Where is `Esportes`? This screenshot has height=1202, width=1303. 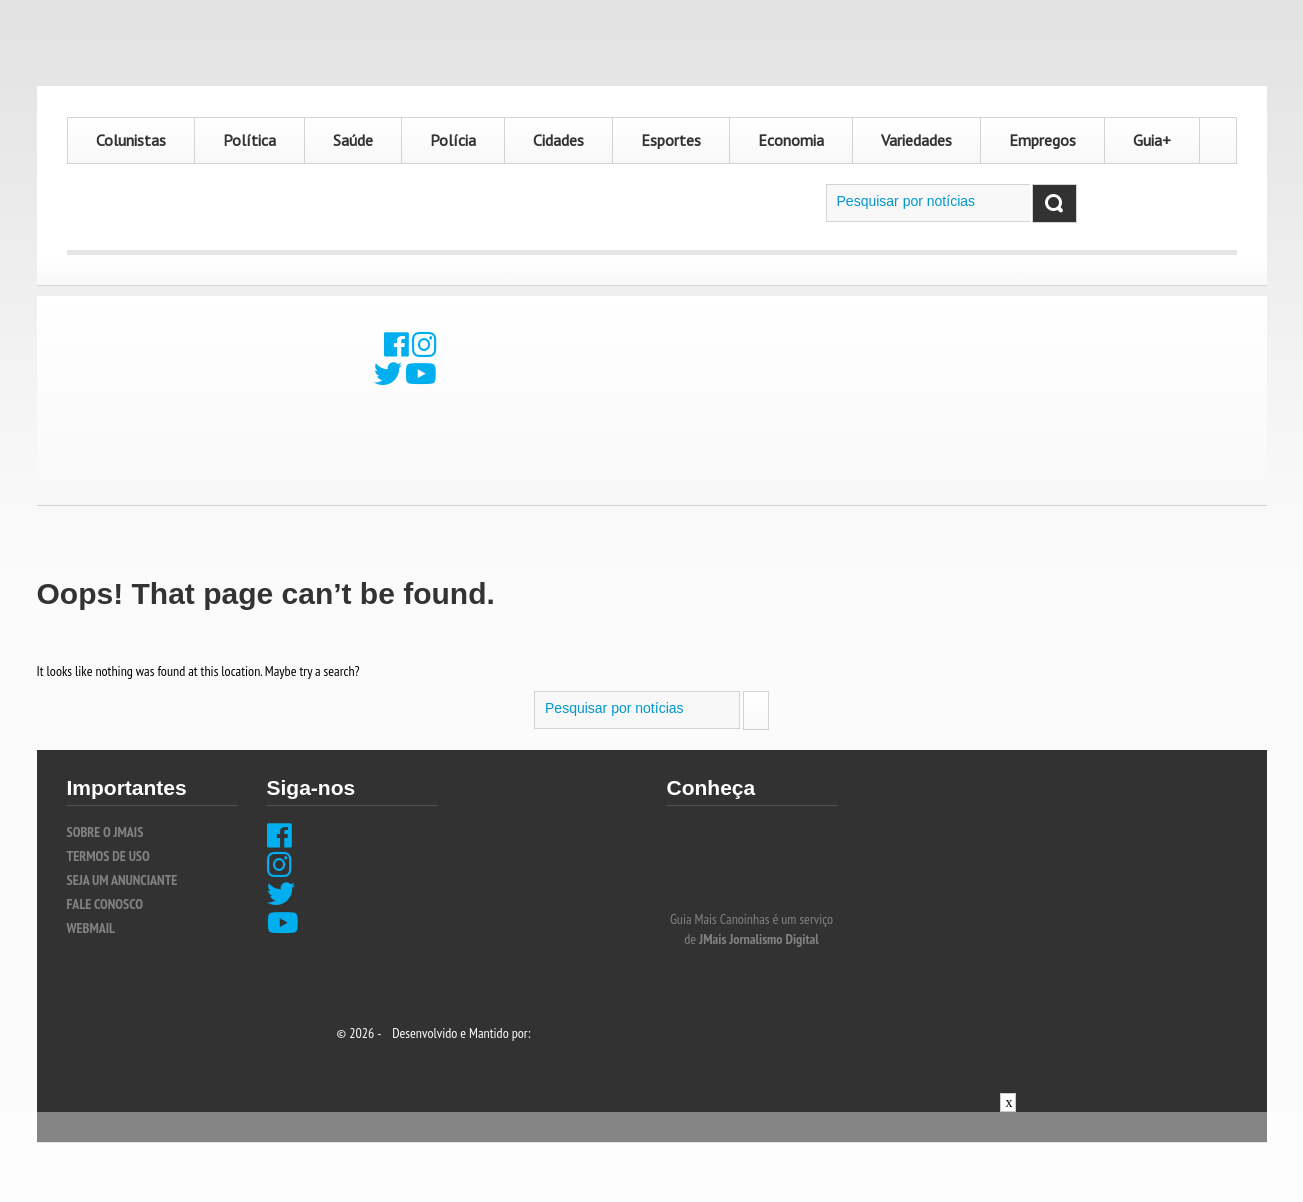
Esportes is located at coordinates (671, 140).